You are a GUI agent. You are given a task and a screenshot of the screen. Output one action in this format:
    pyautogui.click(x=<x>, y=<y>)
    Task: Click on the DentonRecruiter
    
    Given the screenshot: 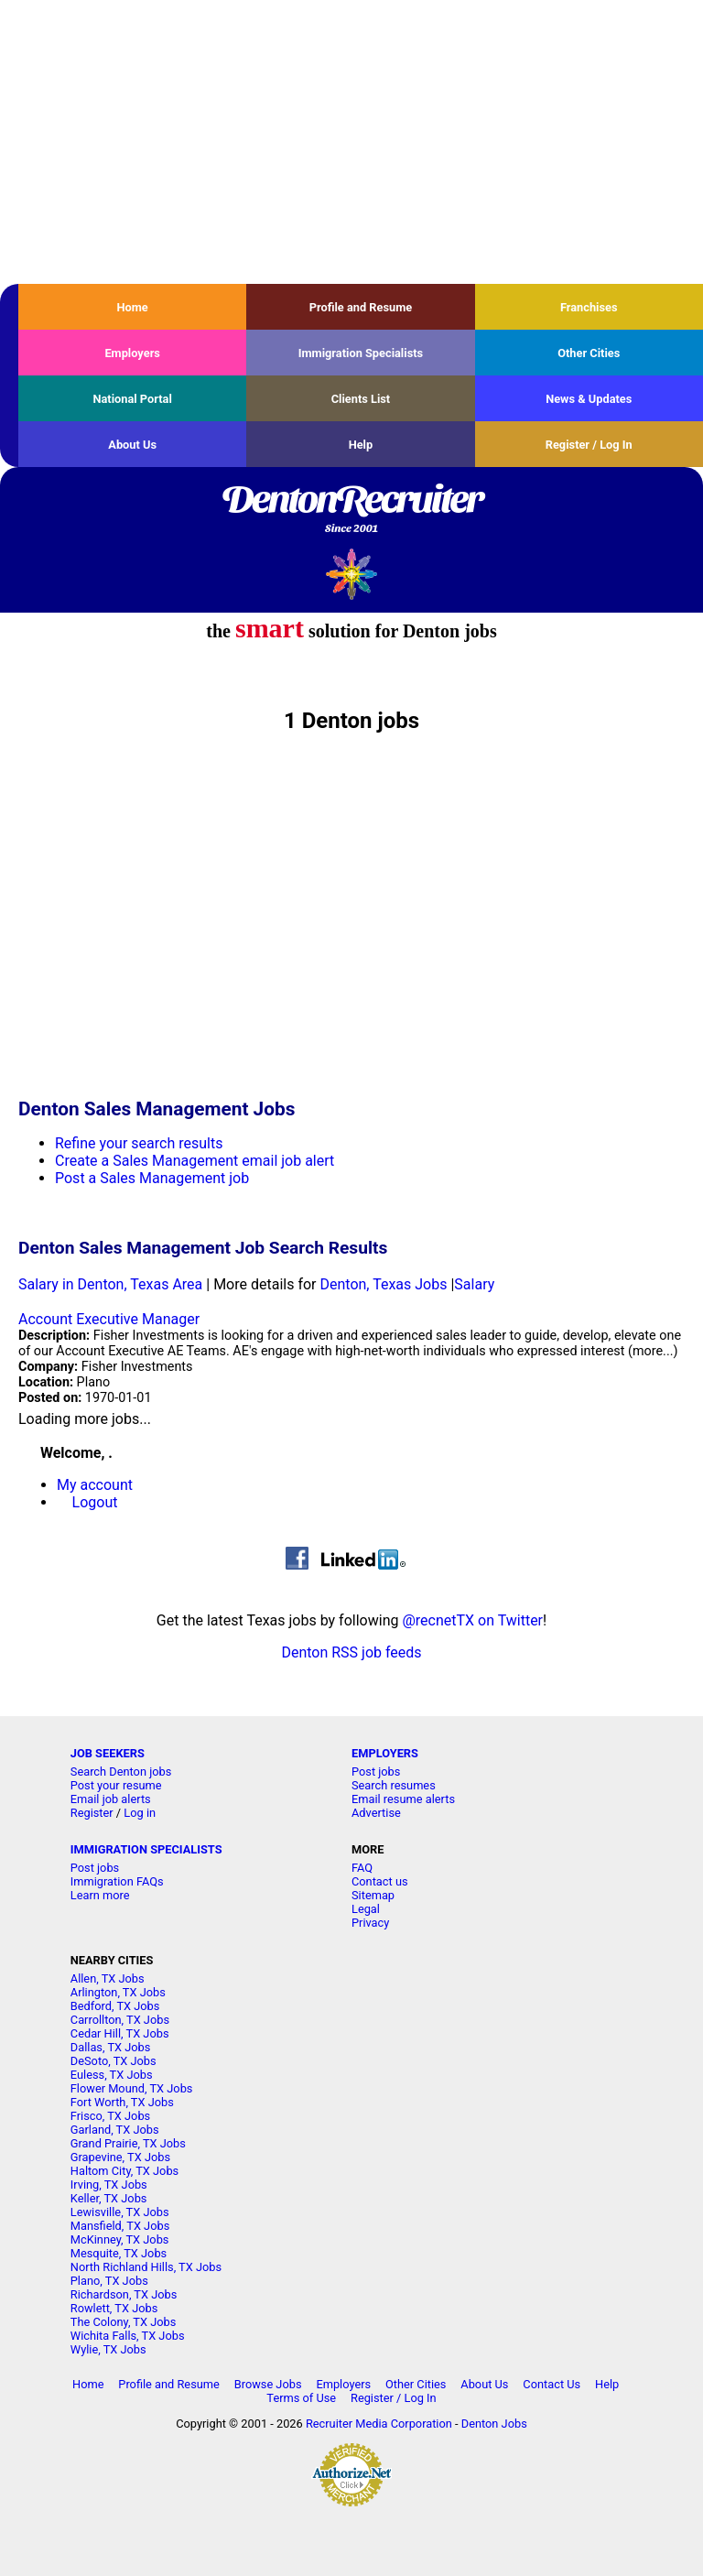 What is the action you would take?
    pyautogui.click(x=351, y=510)
    